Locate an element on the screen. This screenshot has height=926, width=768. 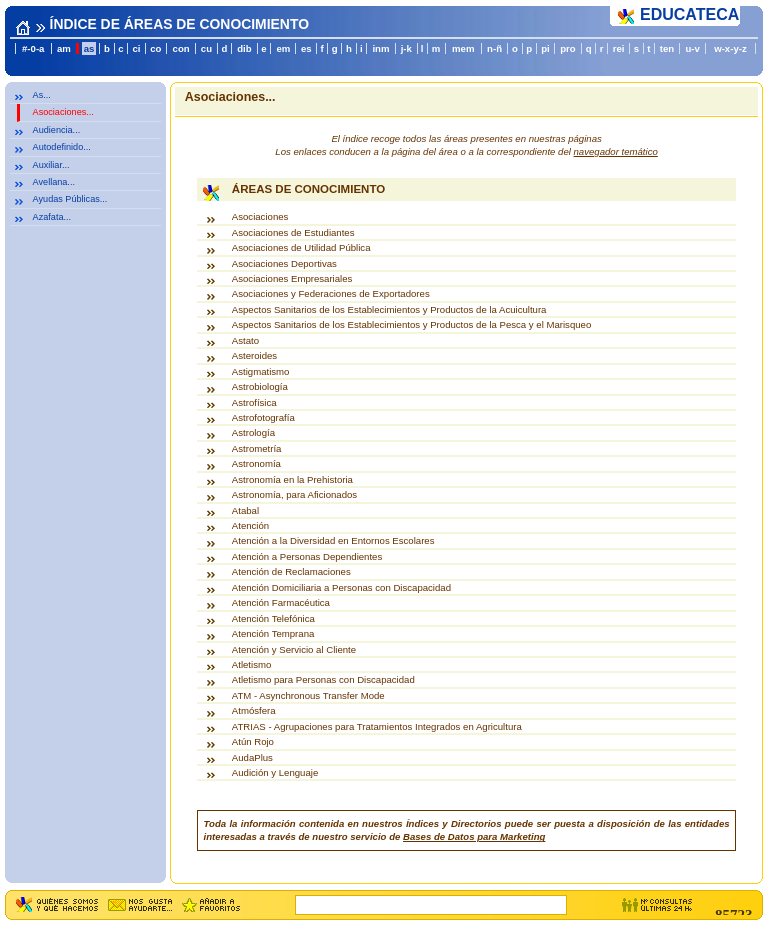
Astrología is located at coordinates (253, 432).